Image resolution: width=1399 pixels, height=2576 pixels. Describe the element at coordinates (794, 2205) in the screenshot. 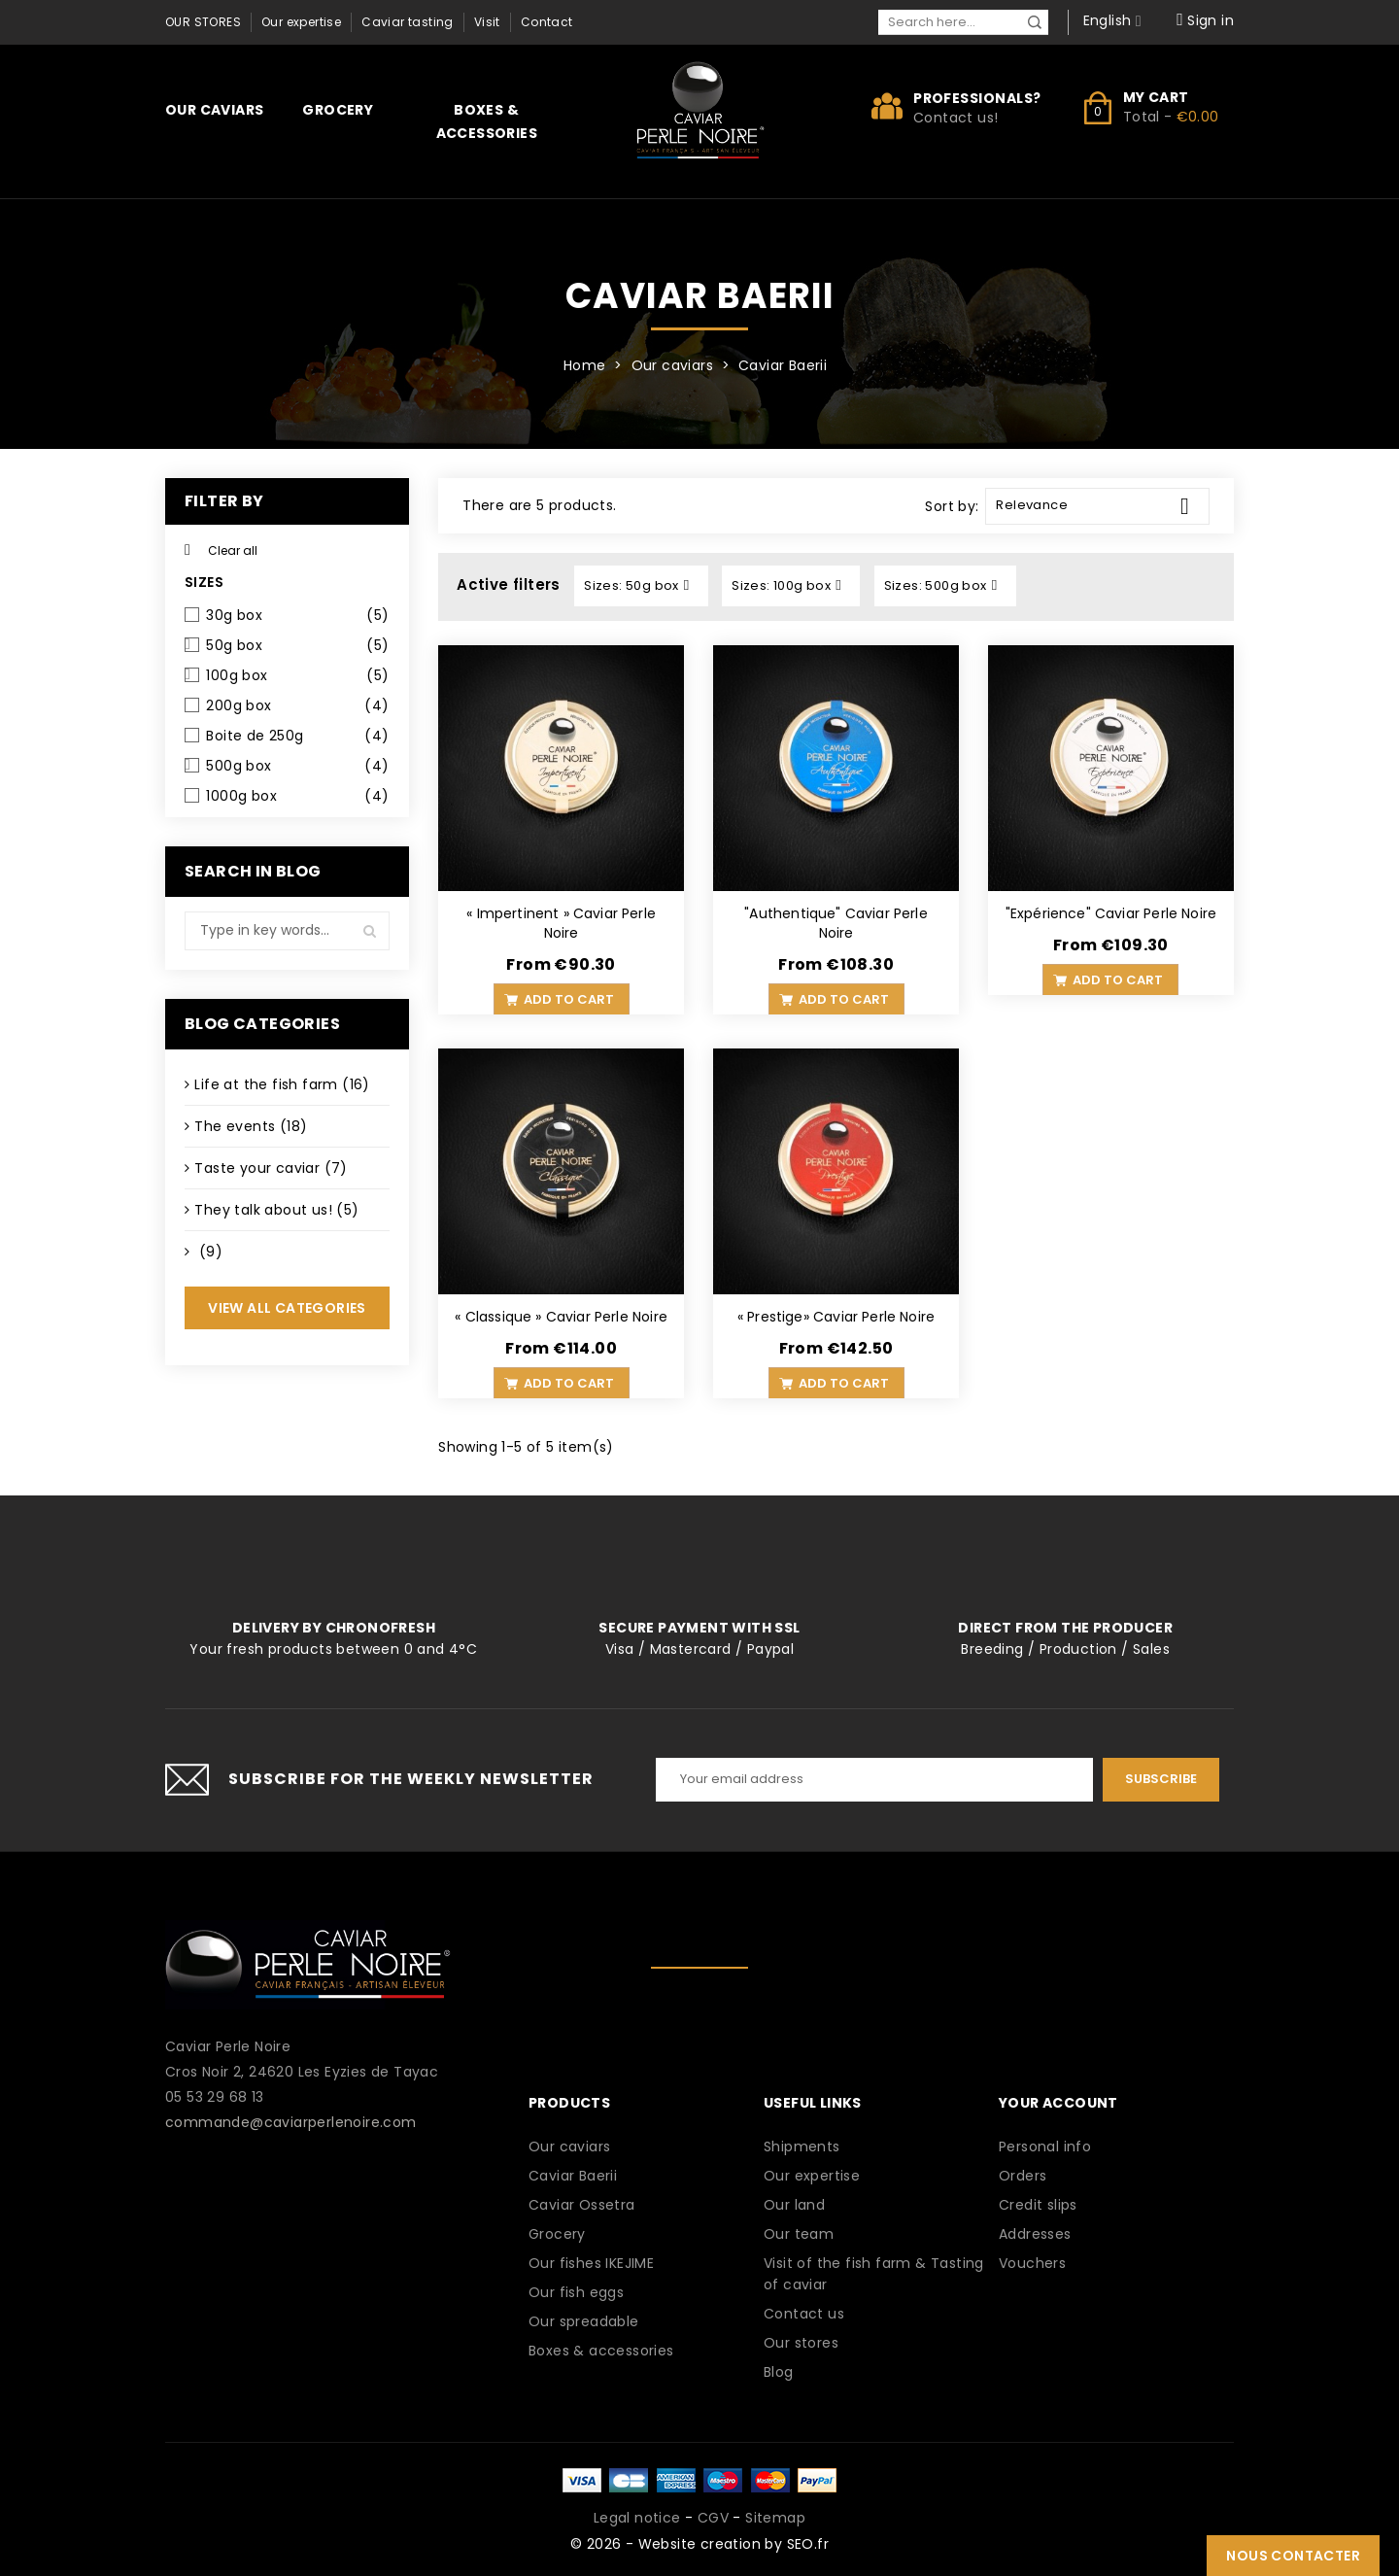

I see `Our land` at that location.